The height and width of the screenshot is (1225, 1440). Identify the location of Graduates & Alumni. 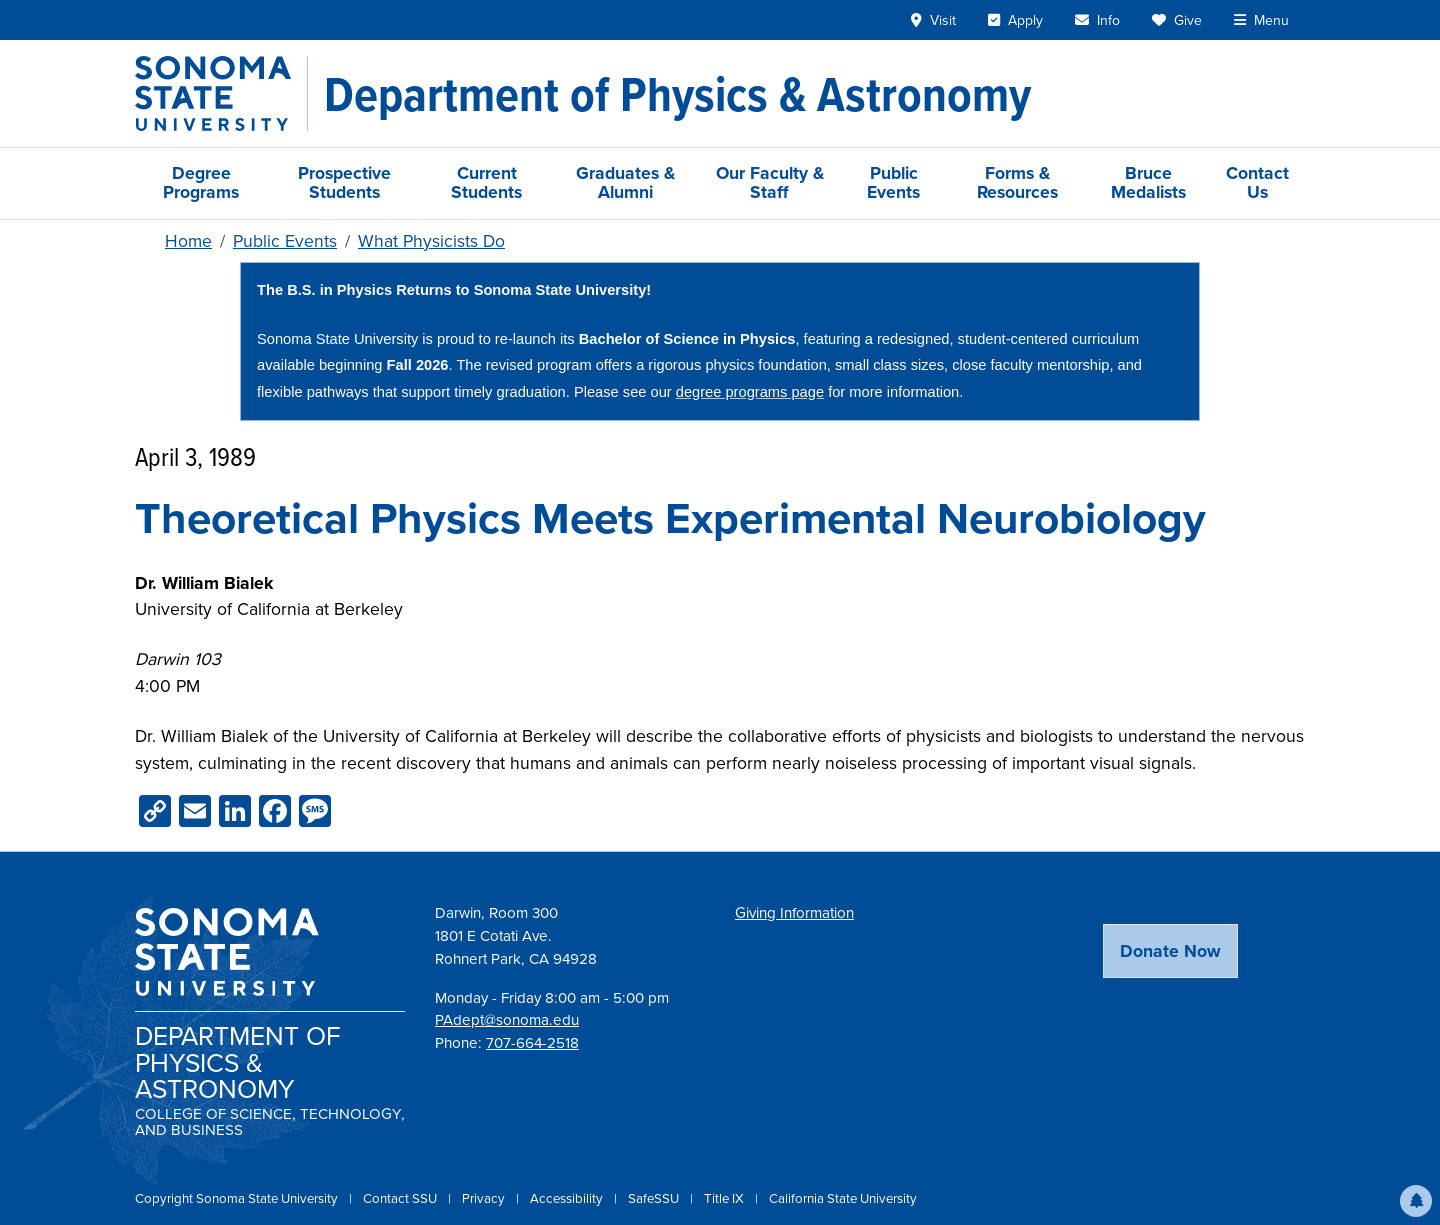
(625, 182).